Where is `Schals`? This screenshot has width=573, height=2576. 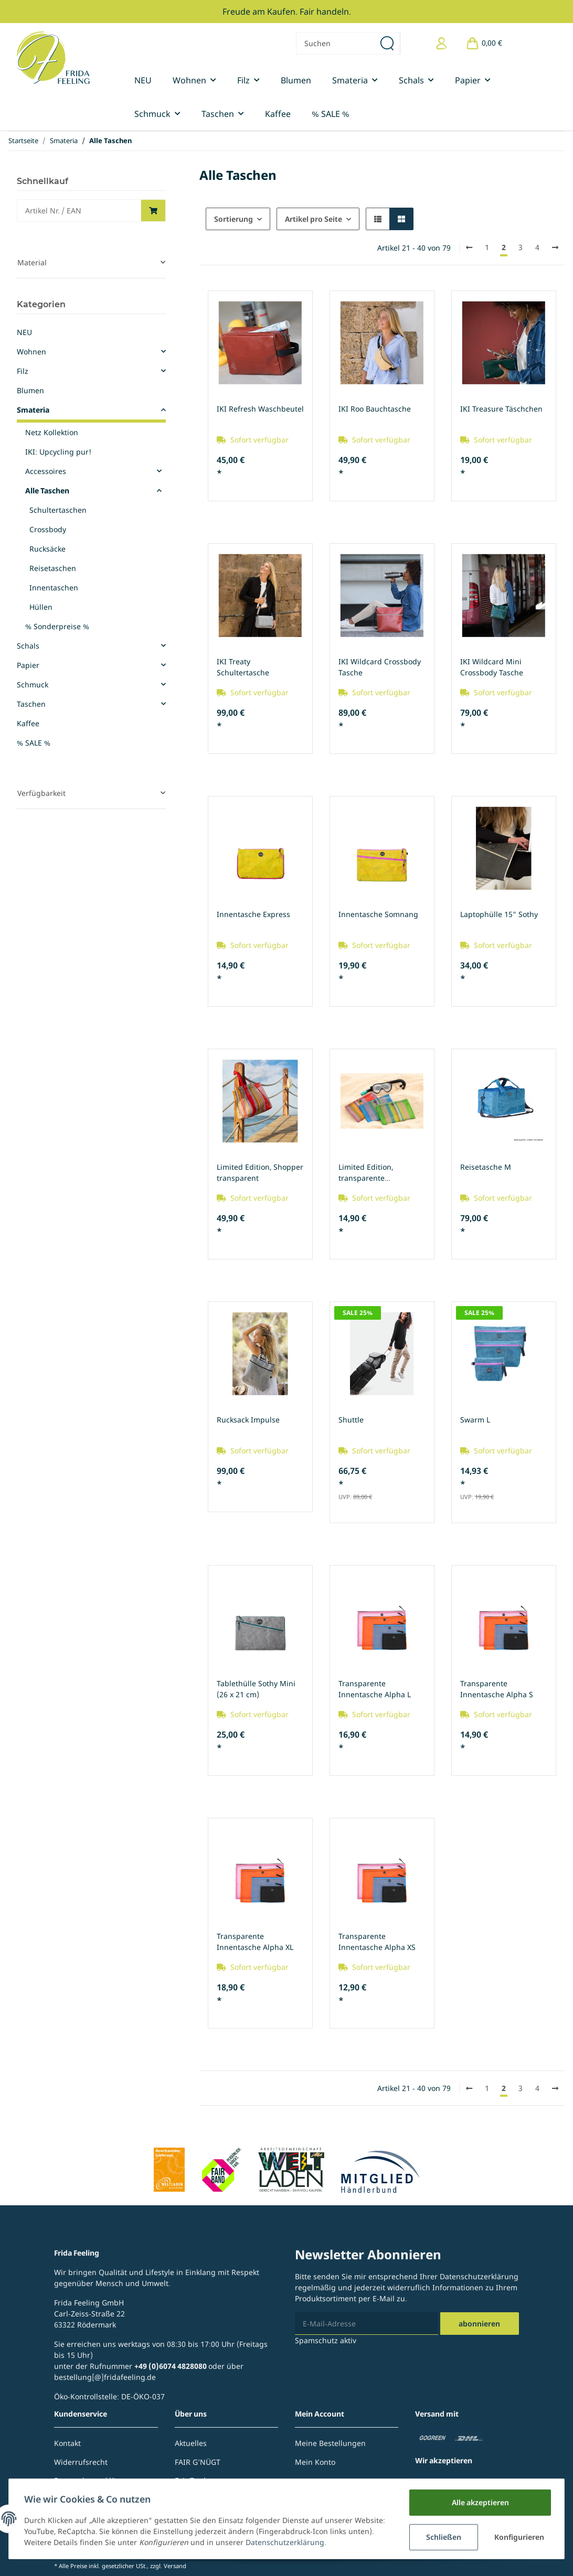 Schals is located at coordinates (28, 646).